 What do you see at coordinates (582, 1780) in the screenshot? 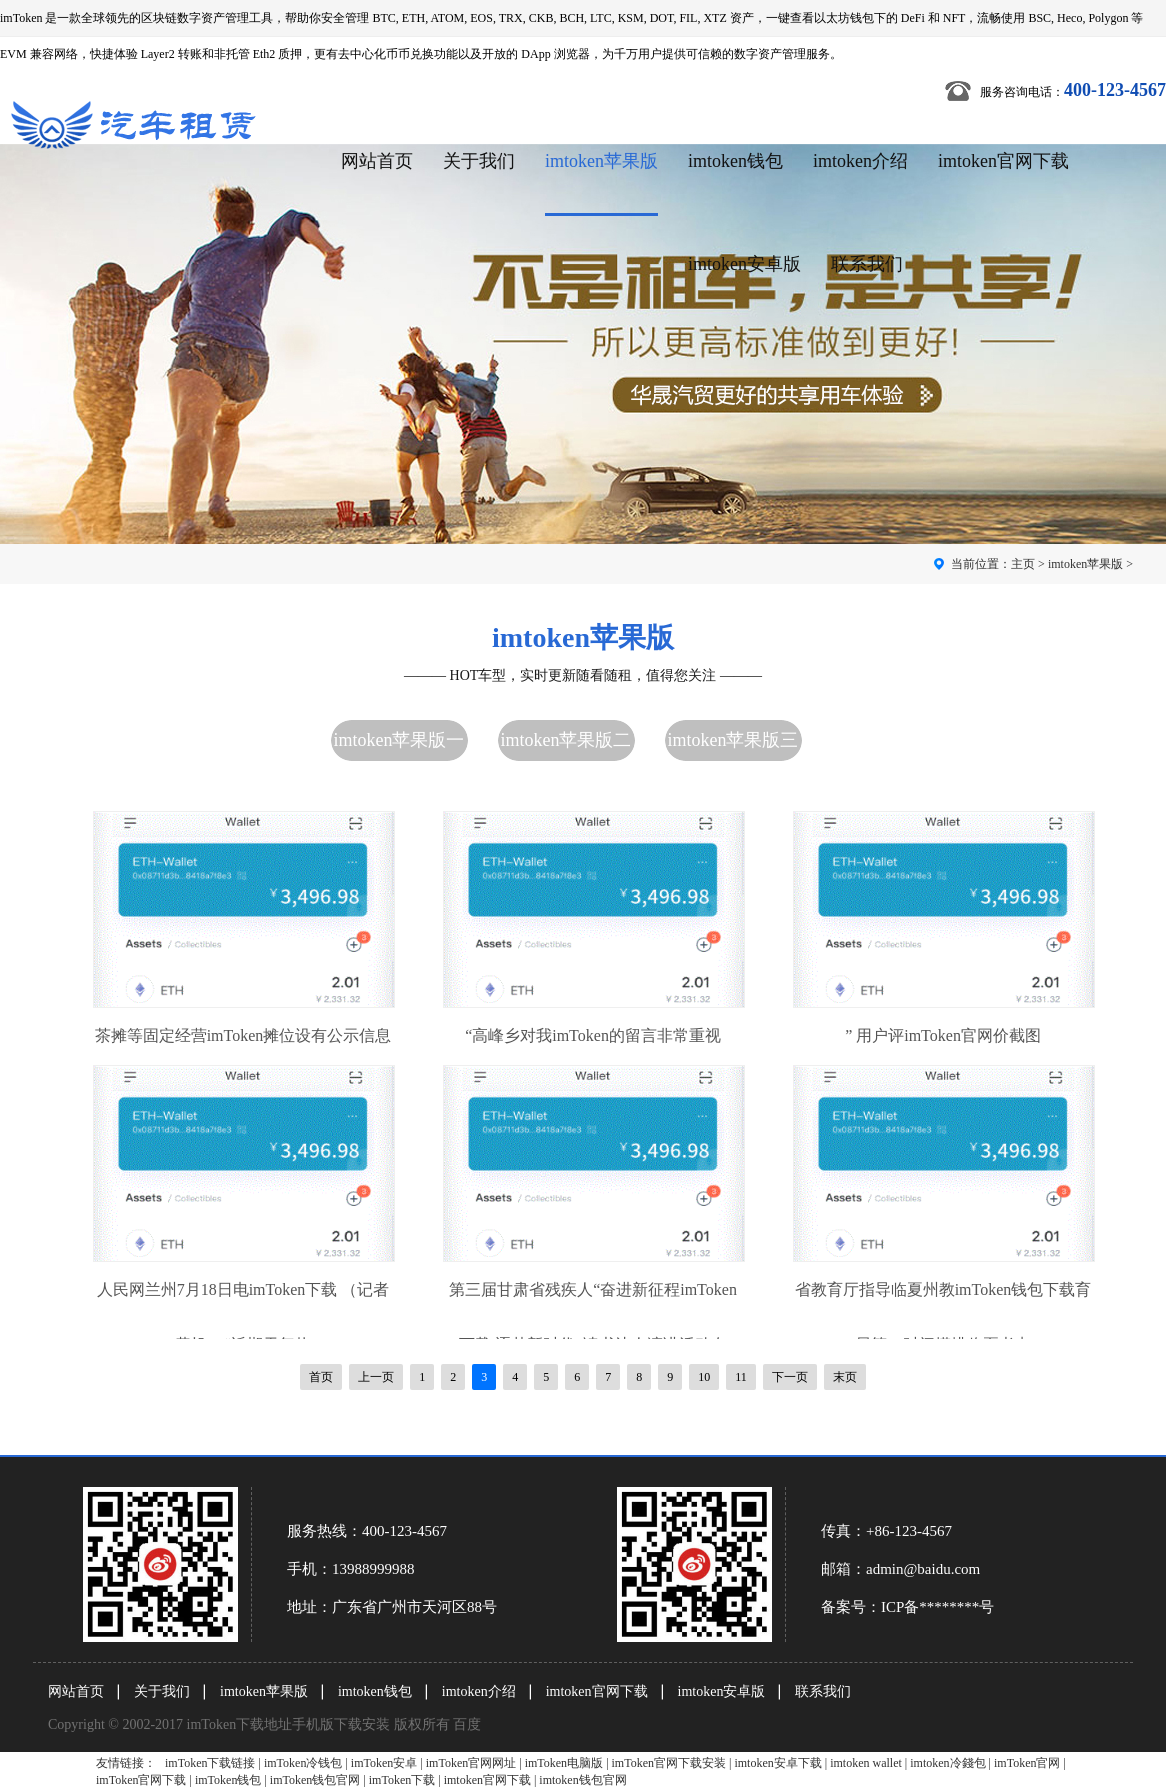
I see `imtoken钱包官网` at bounding box center [582, 1780].